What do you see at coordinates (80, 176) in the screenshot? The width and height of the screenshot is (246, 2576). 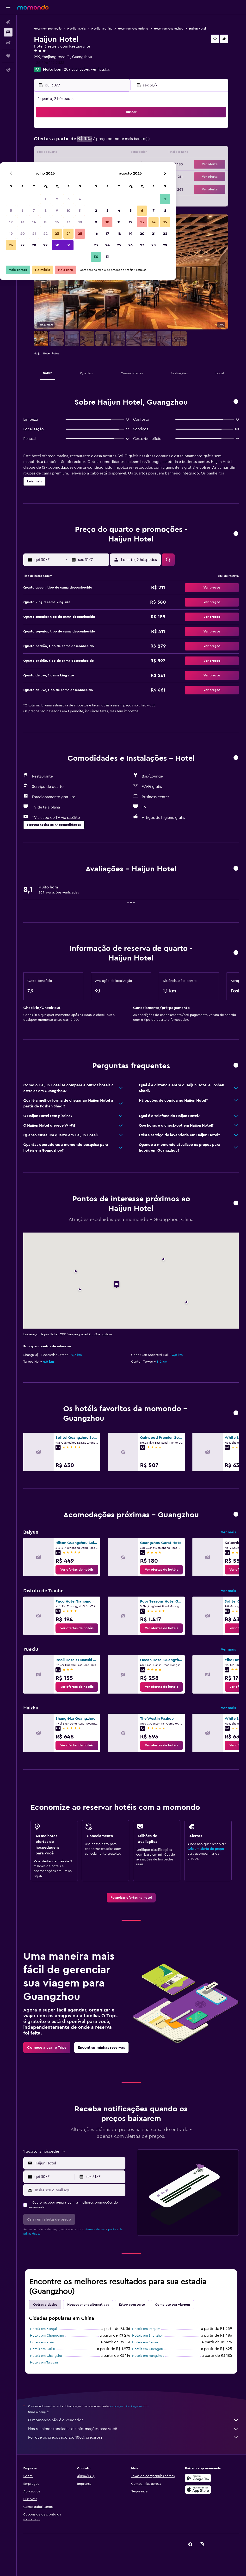 I see `29 [button]` at bounding box center [80, 176].